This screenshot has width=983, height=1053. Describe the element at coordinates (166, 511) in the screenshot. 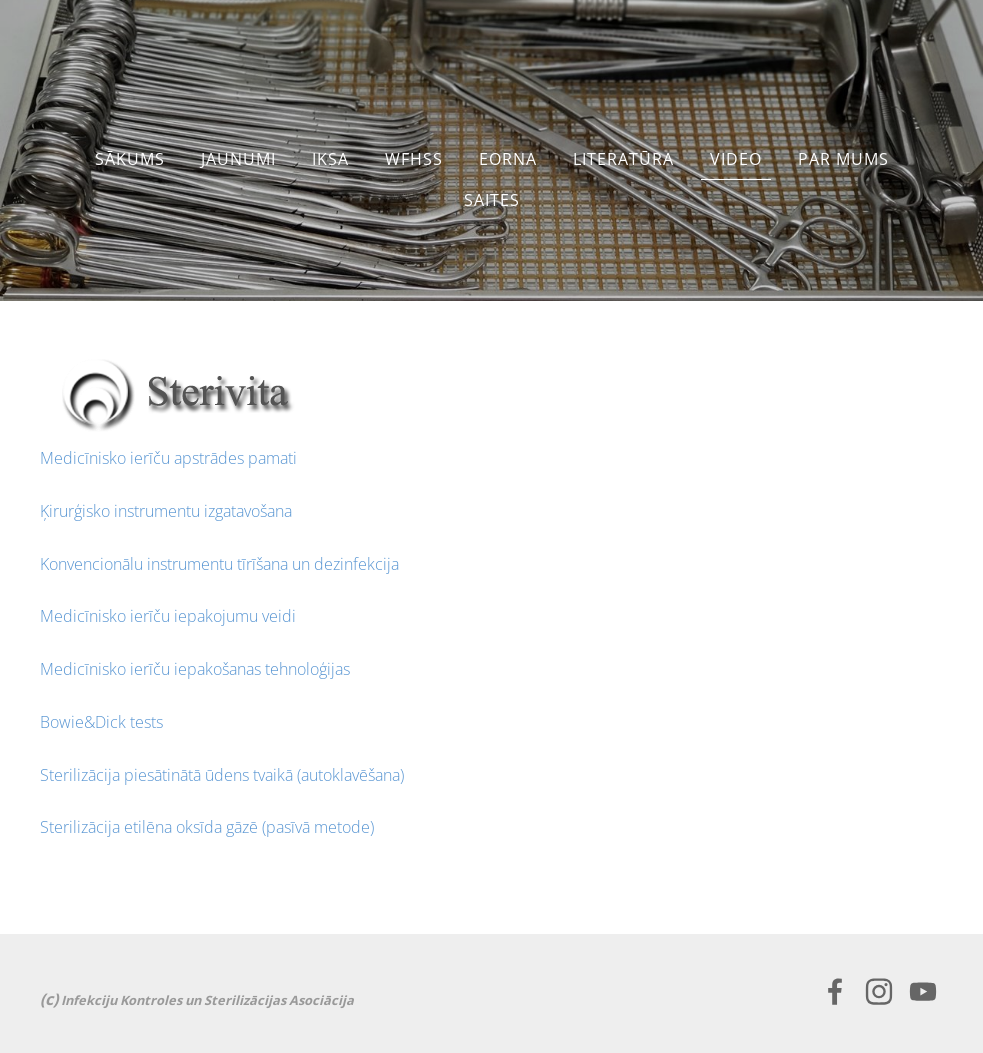

I see `Ķirurģisko instrumentu izgatavošana` at that location.